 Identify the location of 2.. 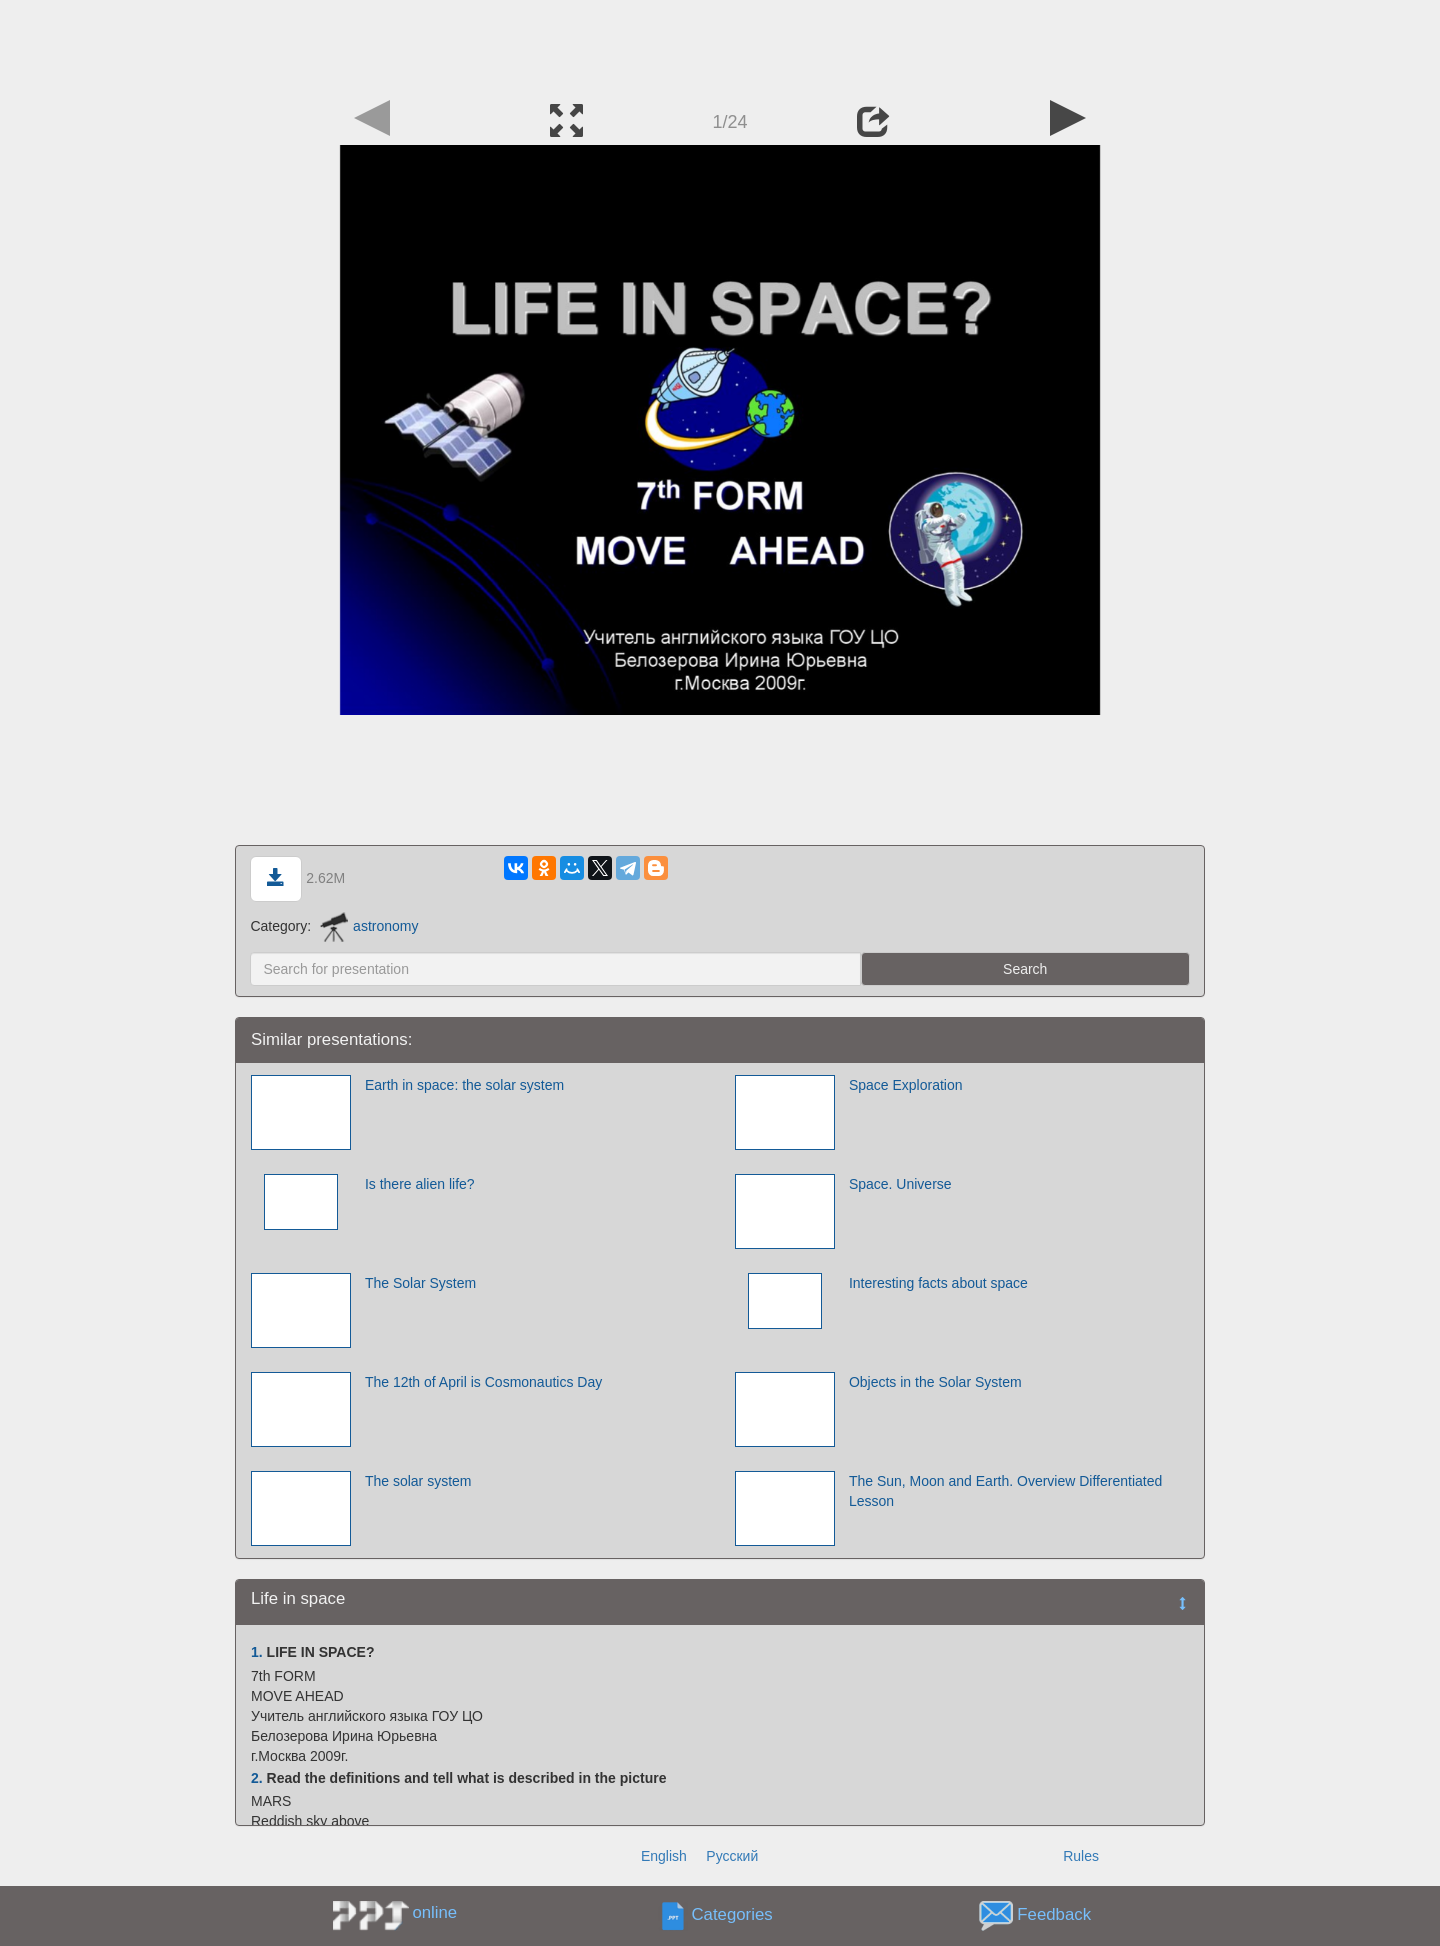
(257, 1778).